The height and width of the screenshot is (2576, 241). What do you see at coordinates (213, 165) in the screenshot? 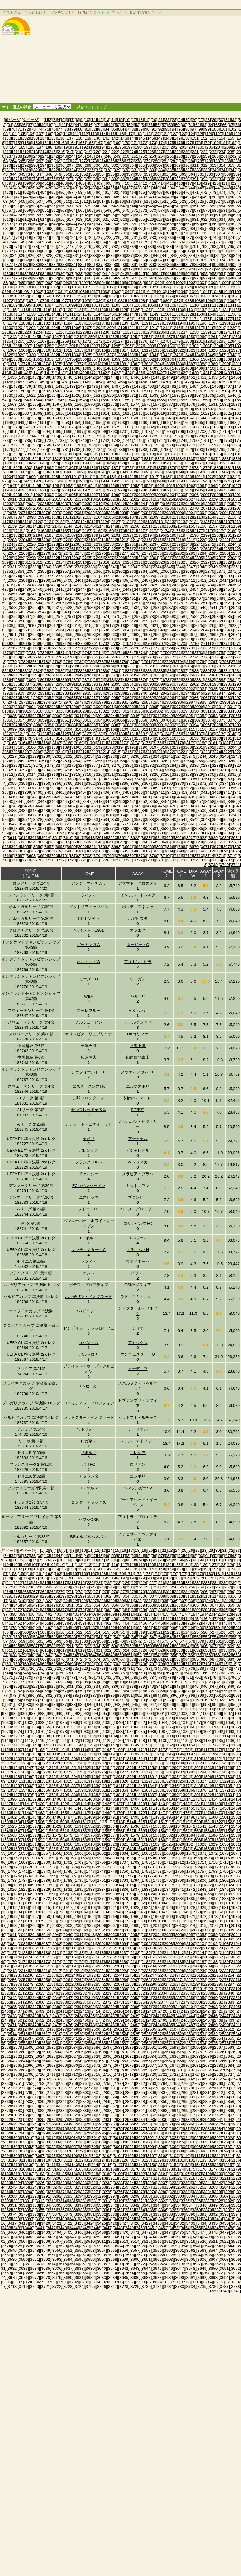
I see `[313]` at bounding box center [213, 165].